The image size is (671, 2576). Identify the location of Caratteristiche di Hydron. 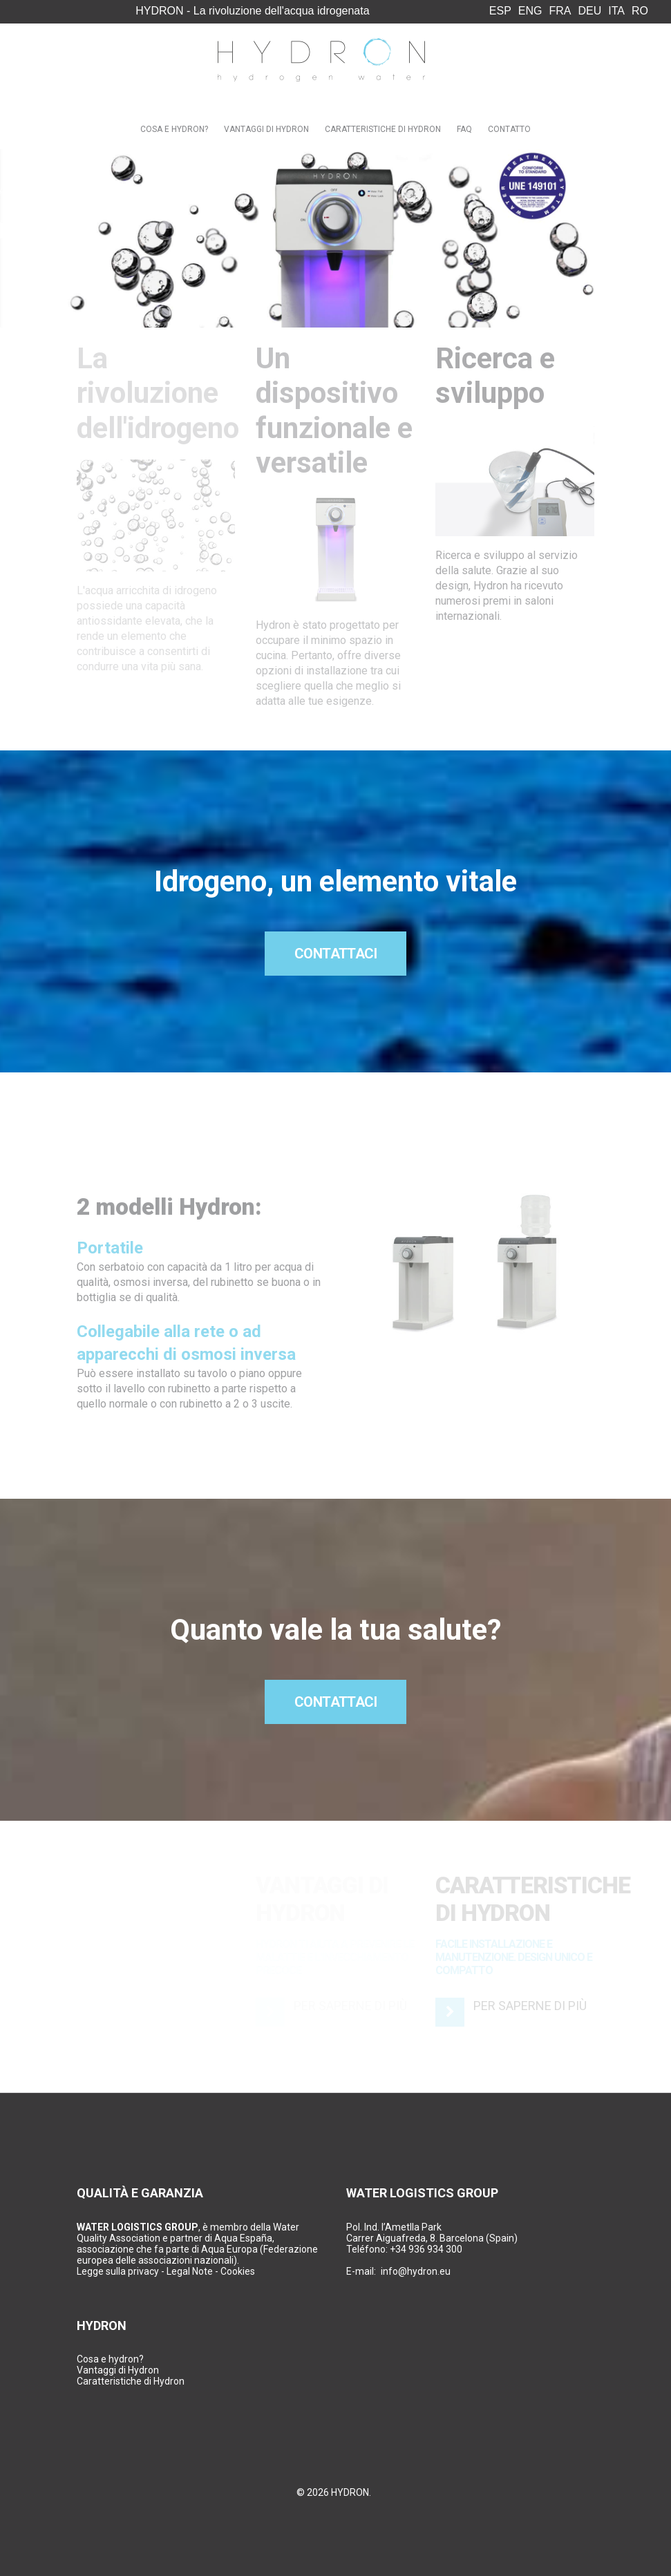
(383, 129).